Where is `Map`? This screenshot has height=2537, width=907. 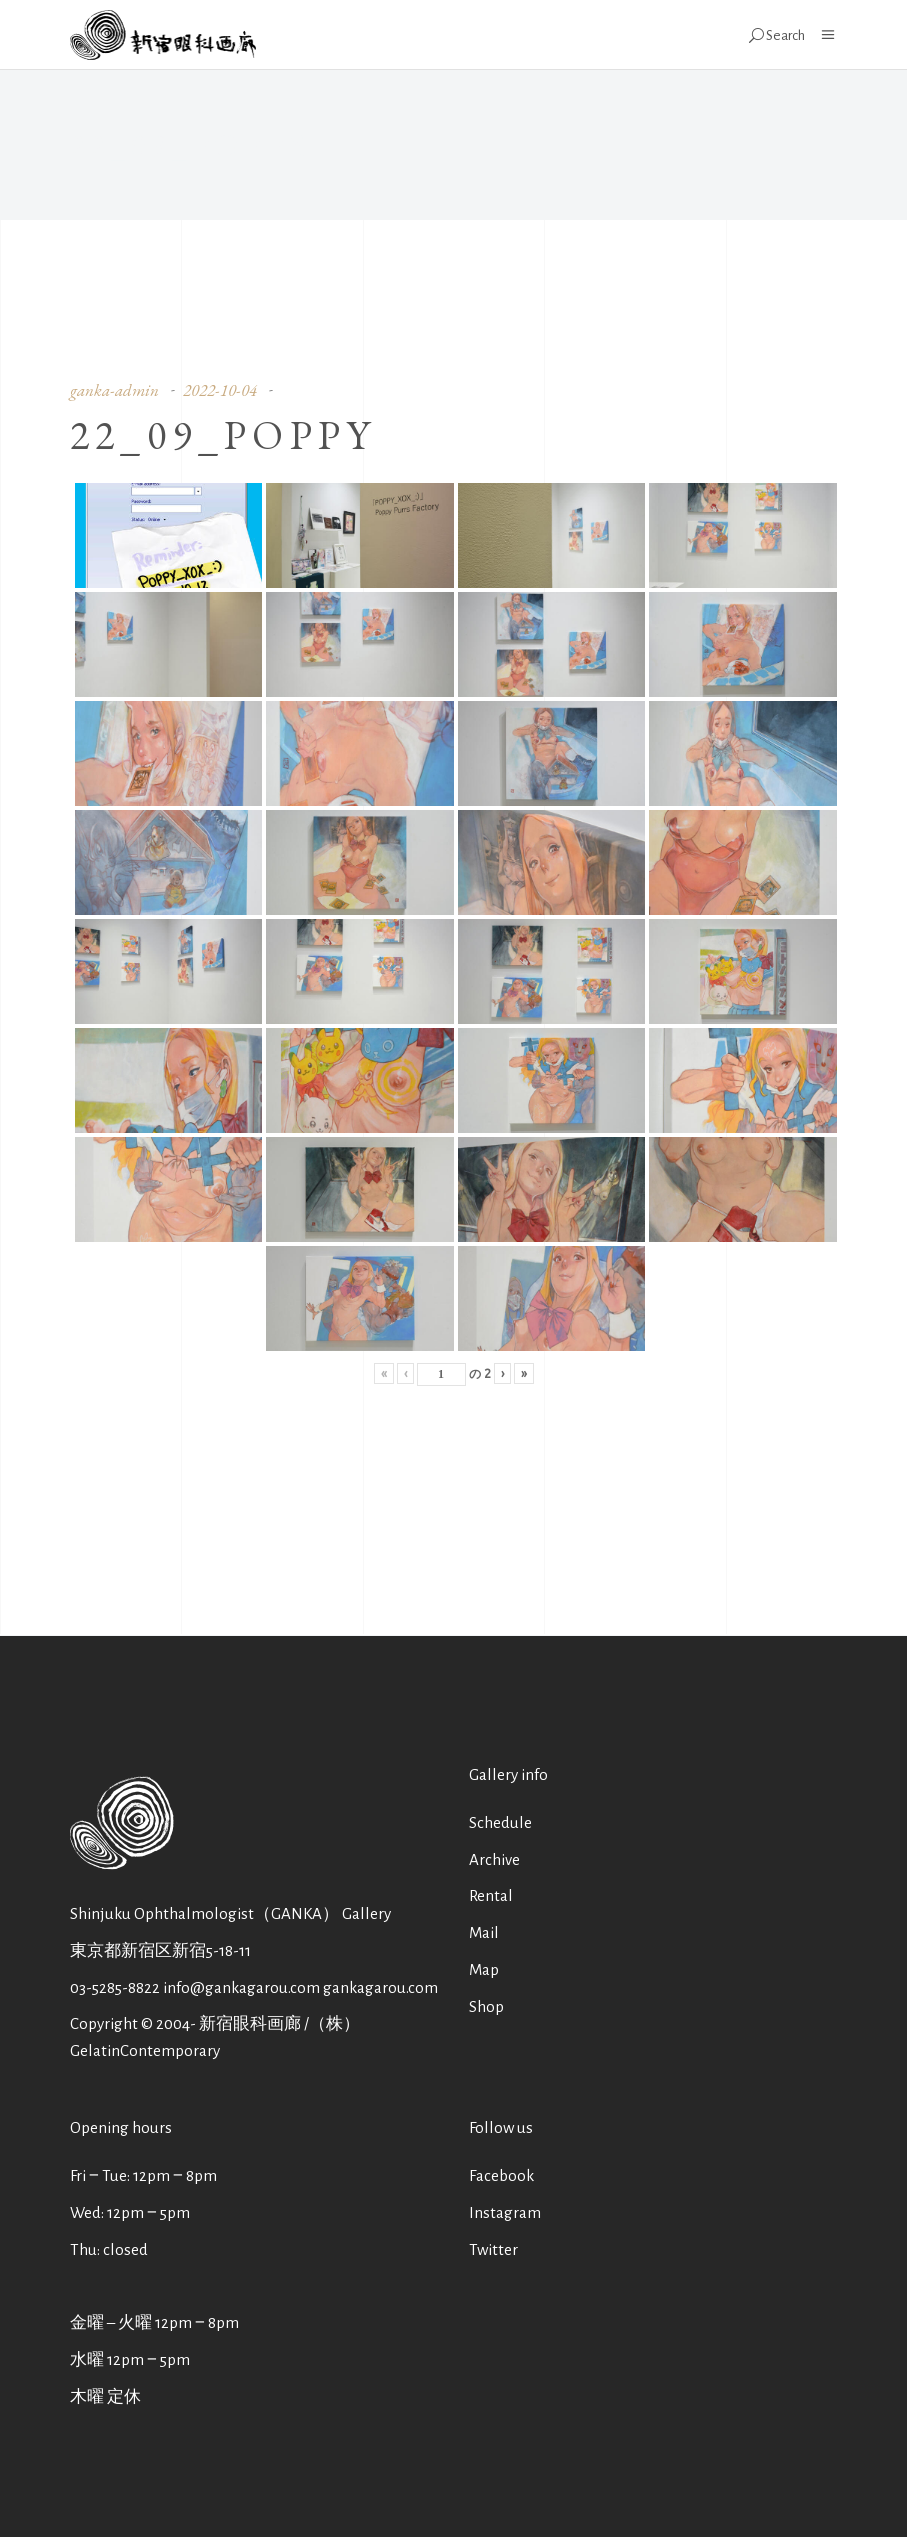 Map is located at coordinates (484, 1969).